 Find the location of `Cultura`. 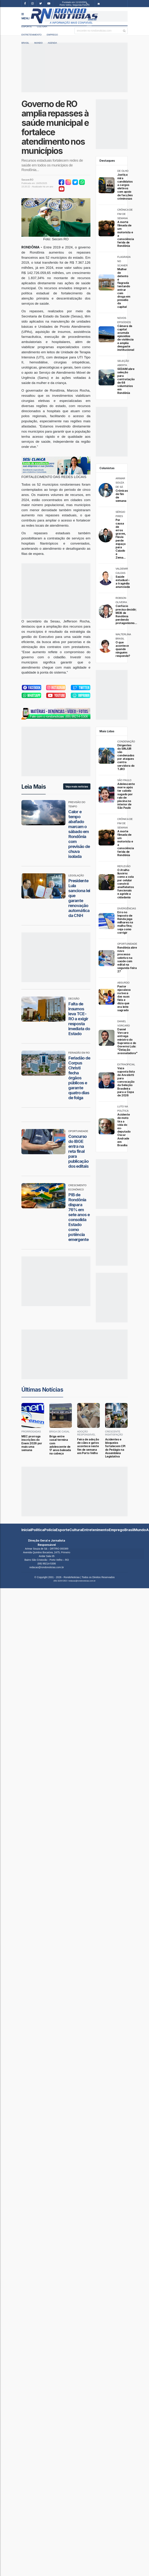

Cultura is located at coordinates (42, 26).